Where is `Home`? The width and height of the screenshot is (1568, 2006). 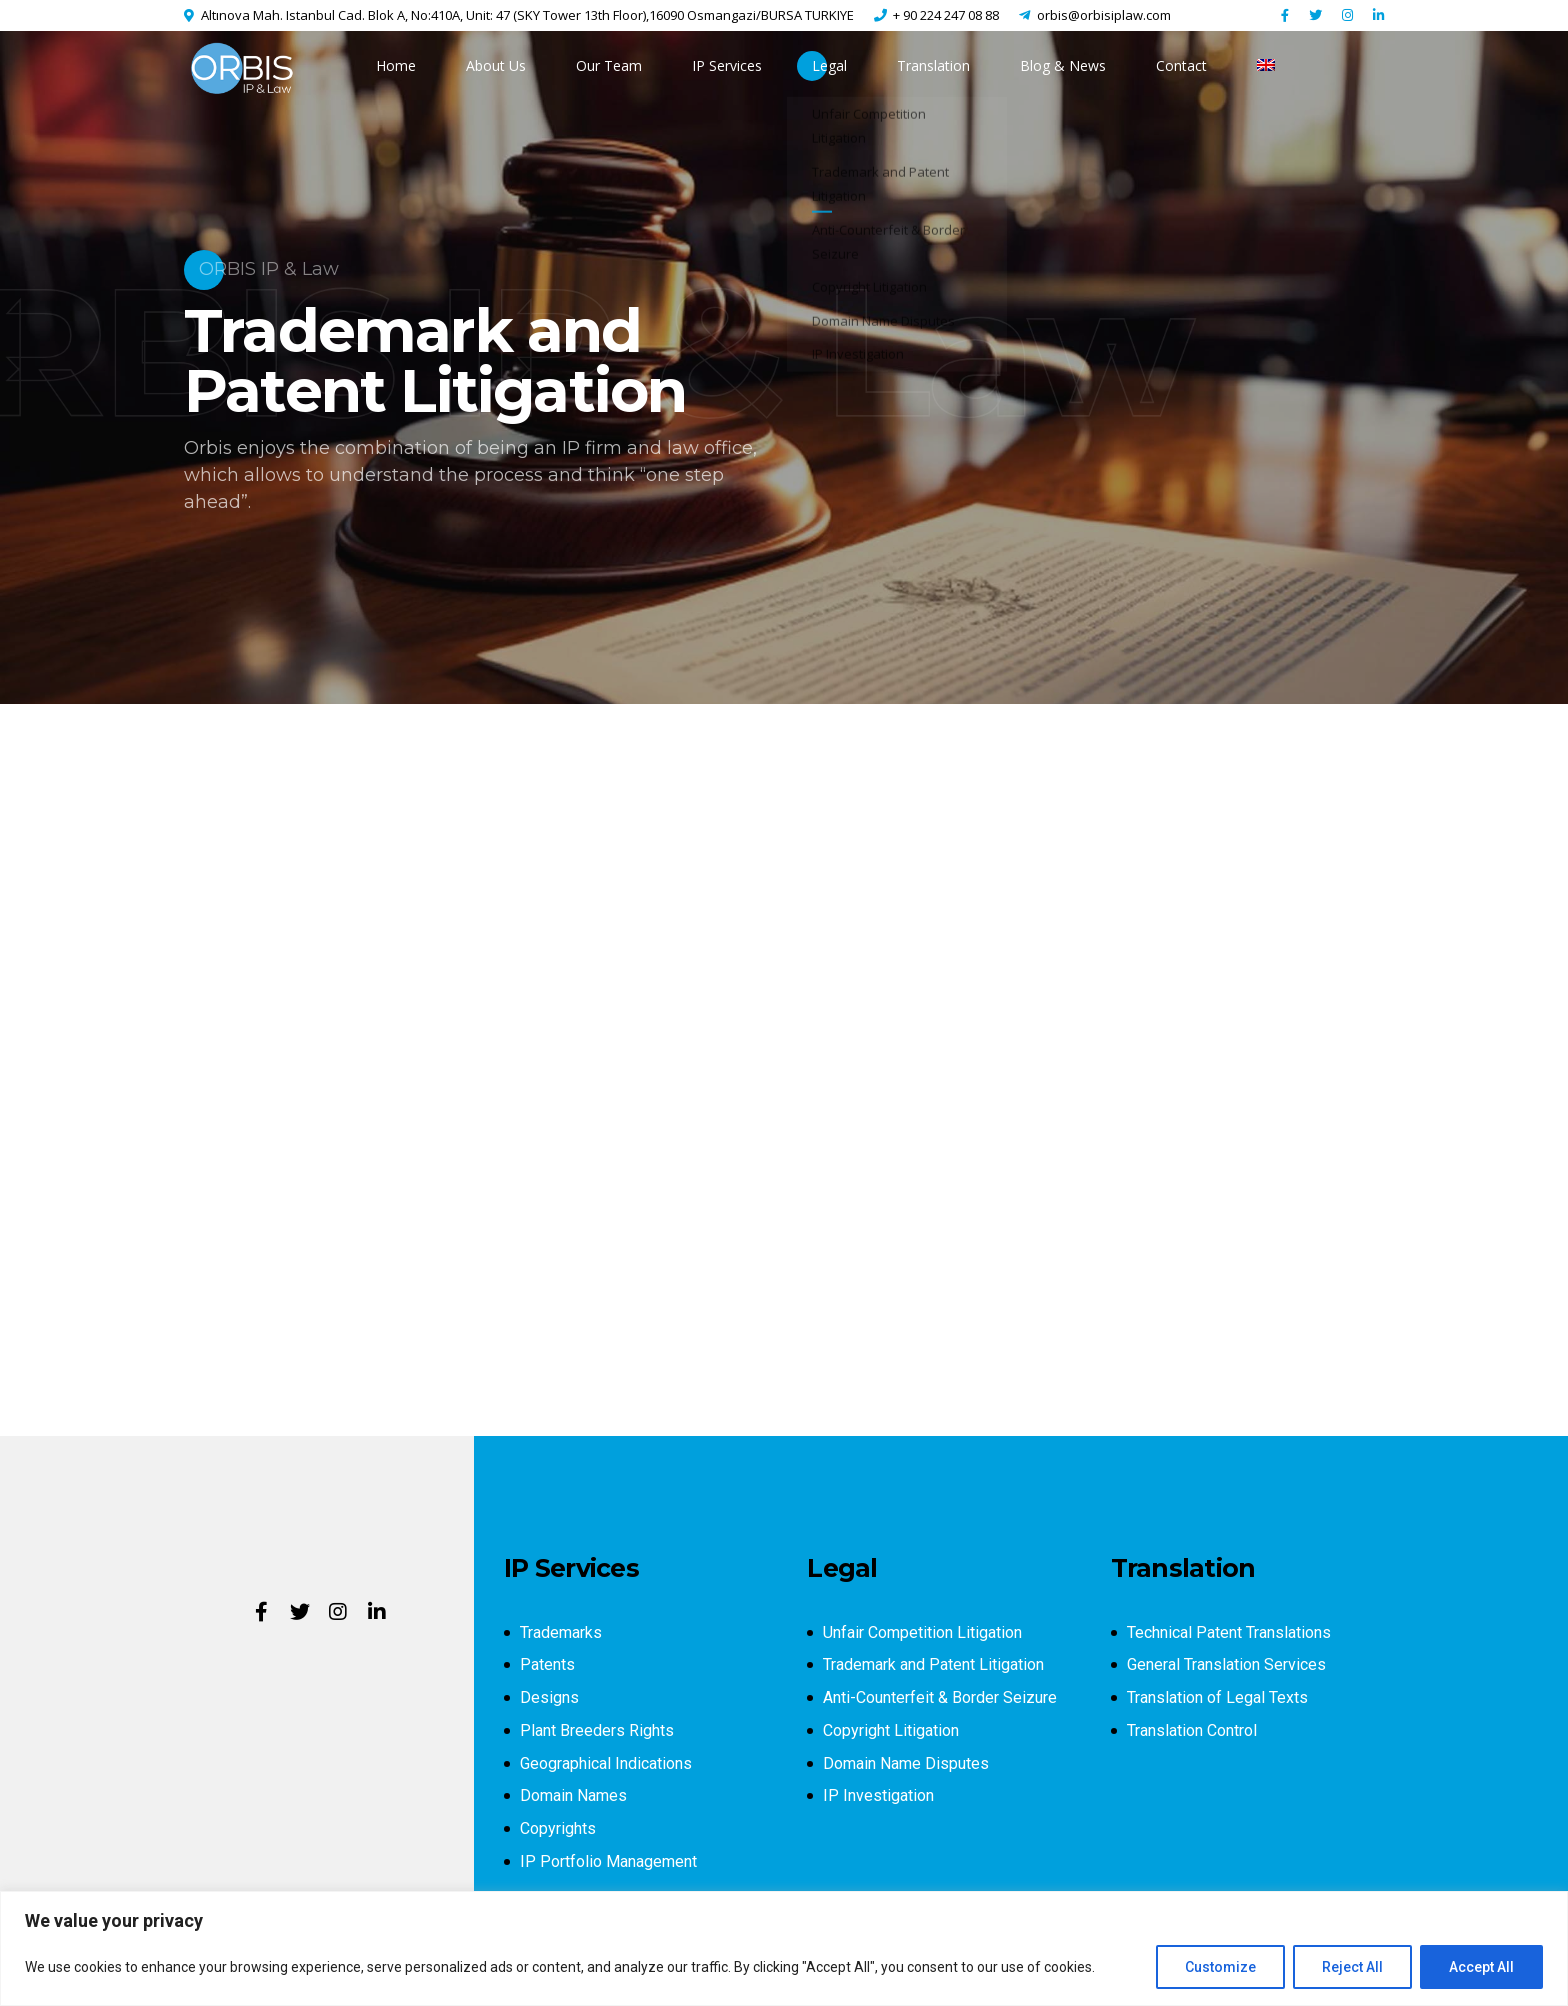
Home is located at coordinates (396, 65).